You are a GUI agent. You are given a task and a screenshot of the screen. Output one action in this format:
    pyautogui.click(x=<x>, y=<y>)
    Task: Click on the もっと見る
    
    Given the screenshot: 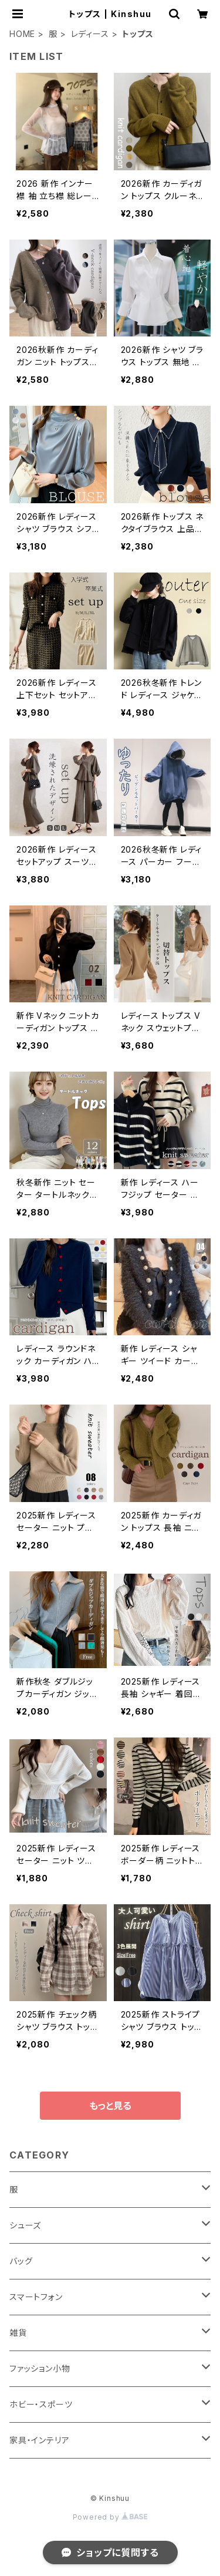 What is the action you would take?
    pyautogui.click(x=110, y=2106)
    